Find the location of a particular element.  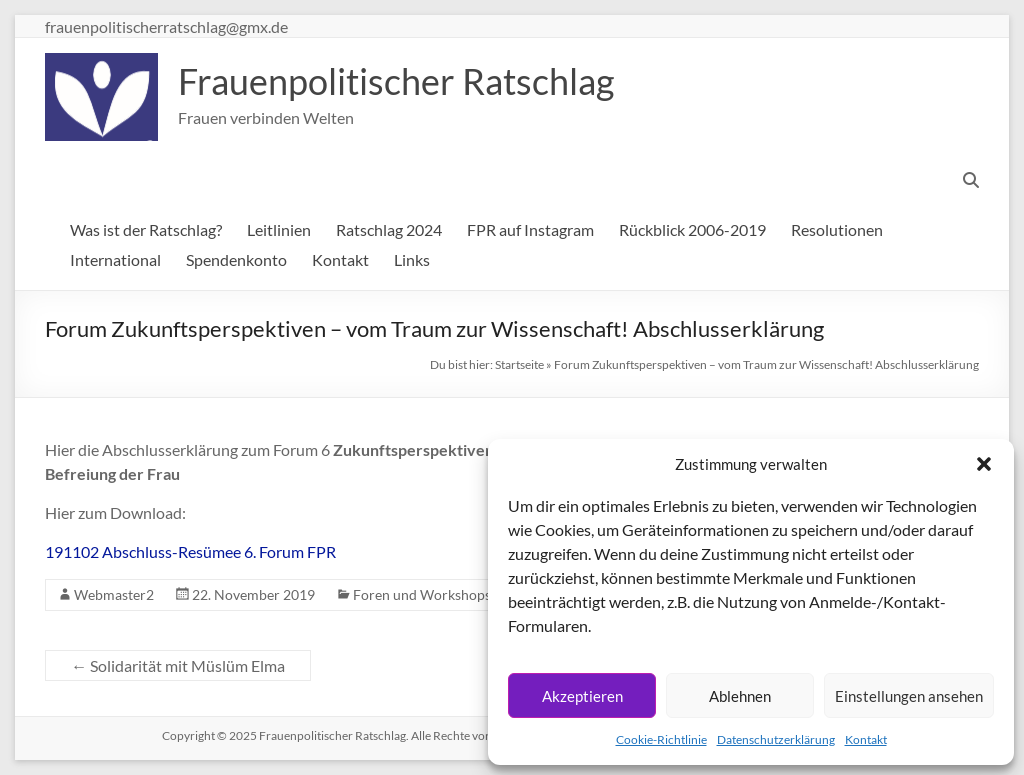

Webmaster2 is located at coordinates (114, 594).